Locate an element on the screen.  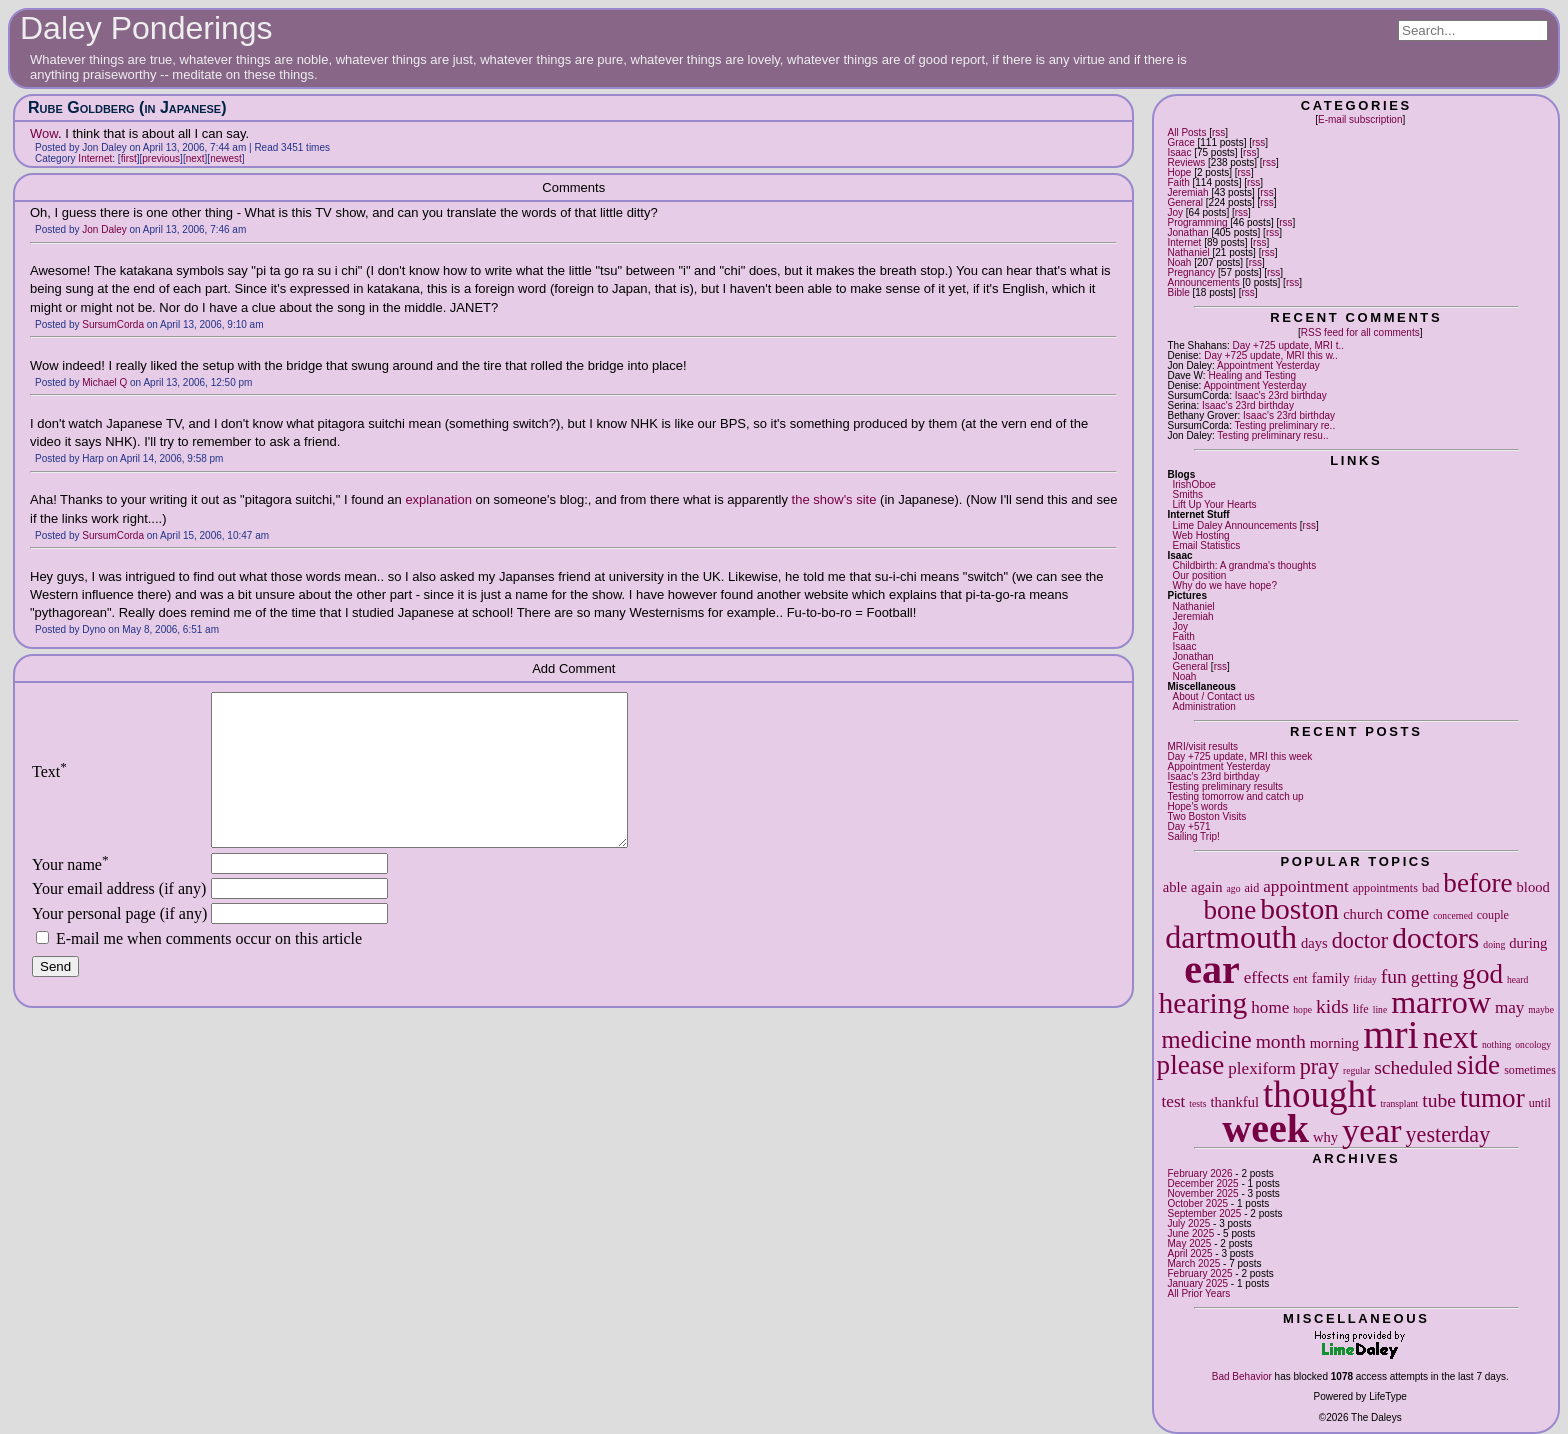
Programming is located at coordinates (1197, 222).